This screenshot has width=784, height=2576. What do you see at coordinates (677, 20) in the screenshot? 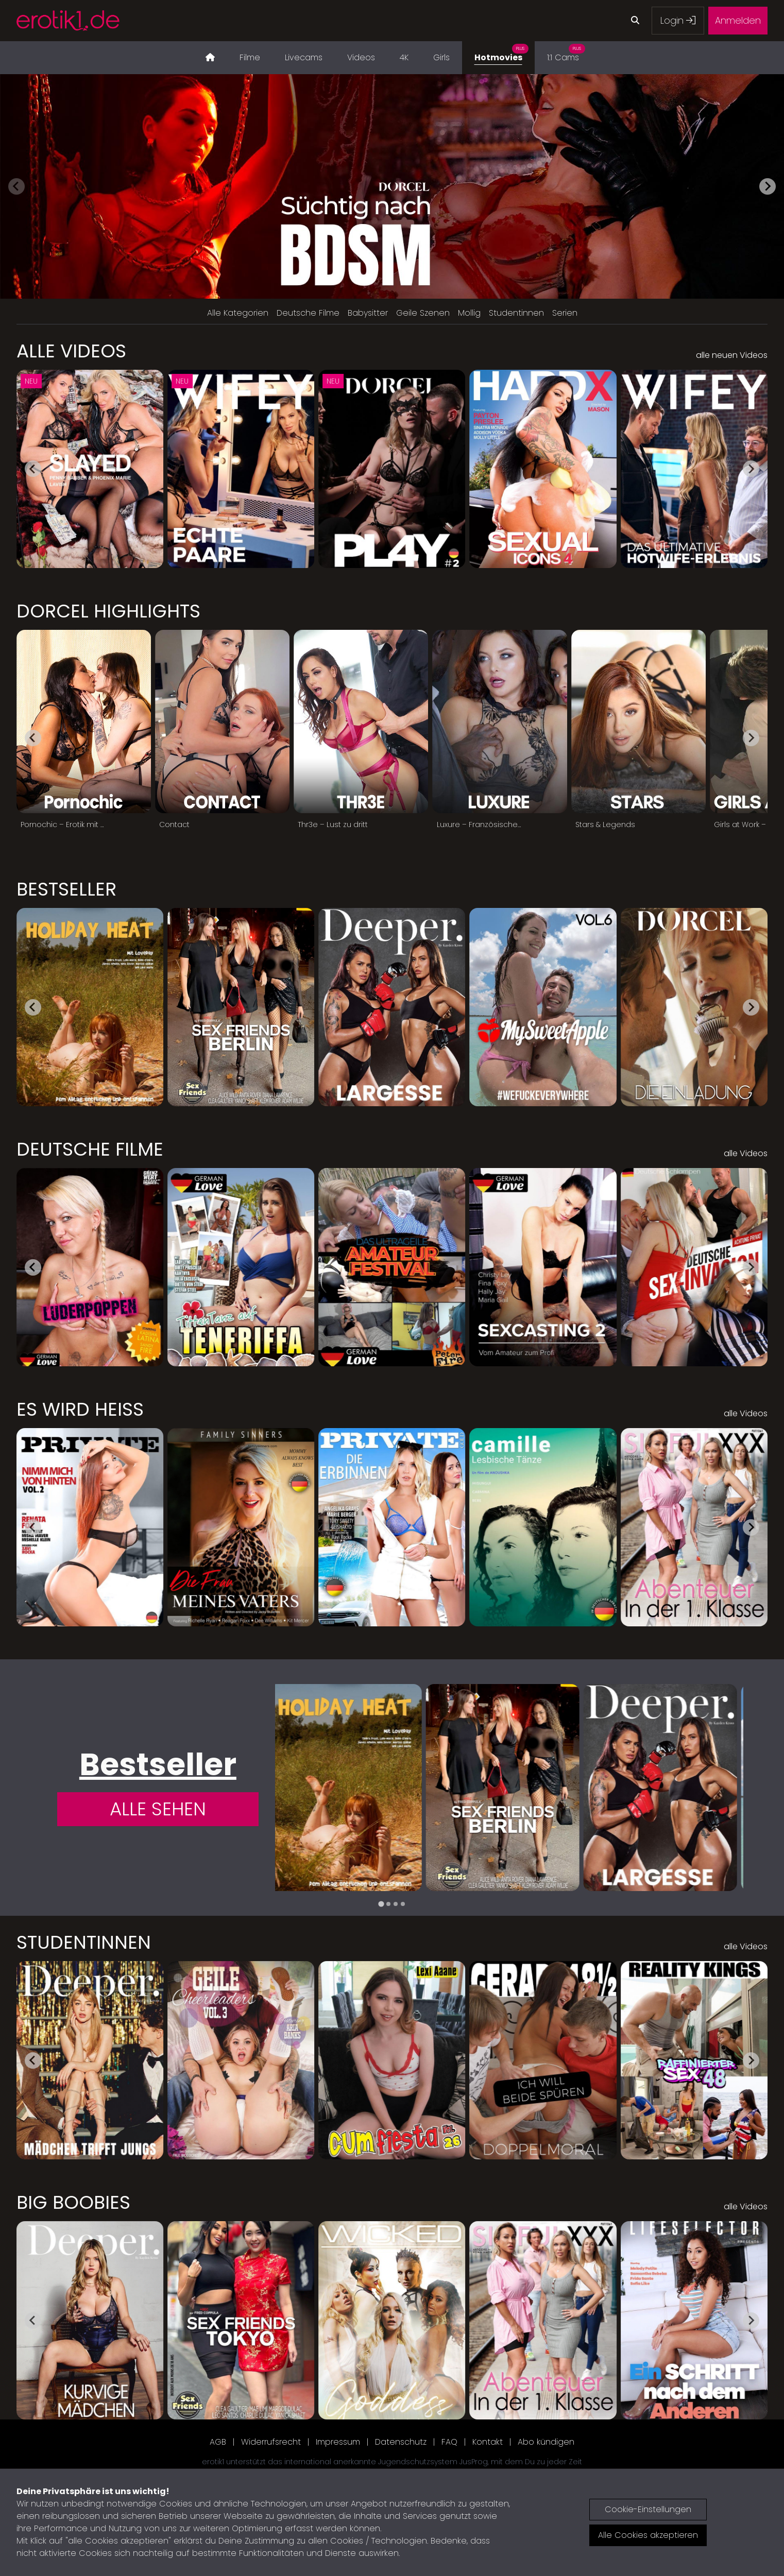
I see `Login` at bounding box center [677, 20].